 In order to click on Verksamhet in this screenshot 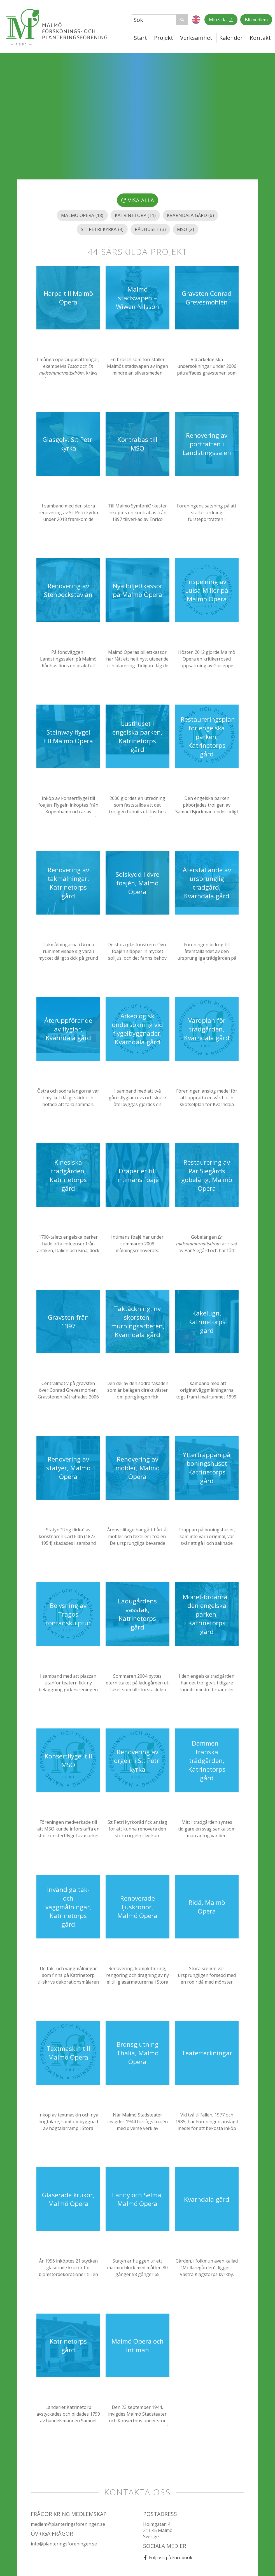, I will do `click(196, 37)`.